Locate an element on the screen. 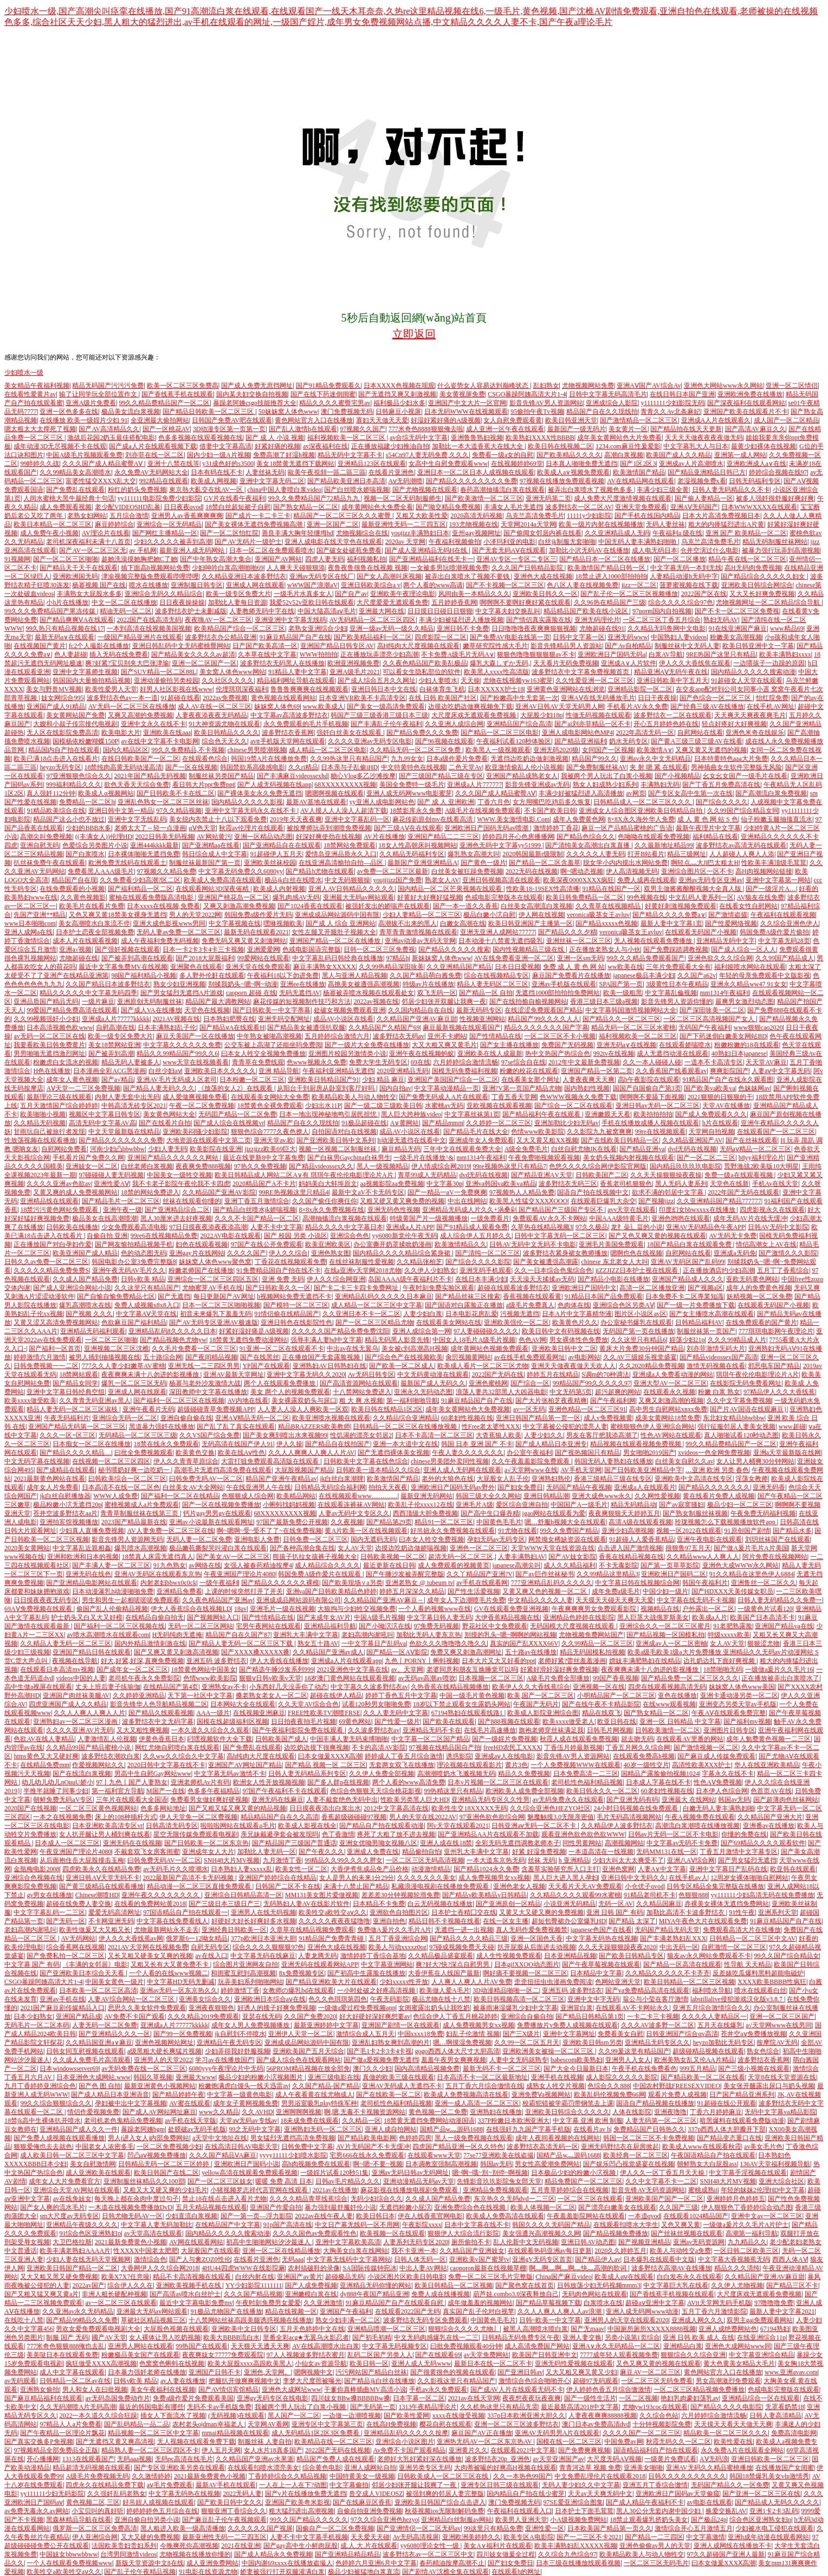  中文字幕在线免费看线人 is located at coordinates (172, 1921).